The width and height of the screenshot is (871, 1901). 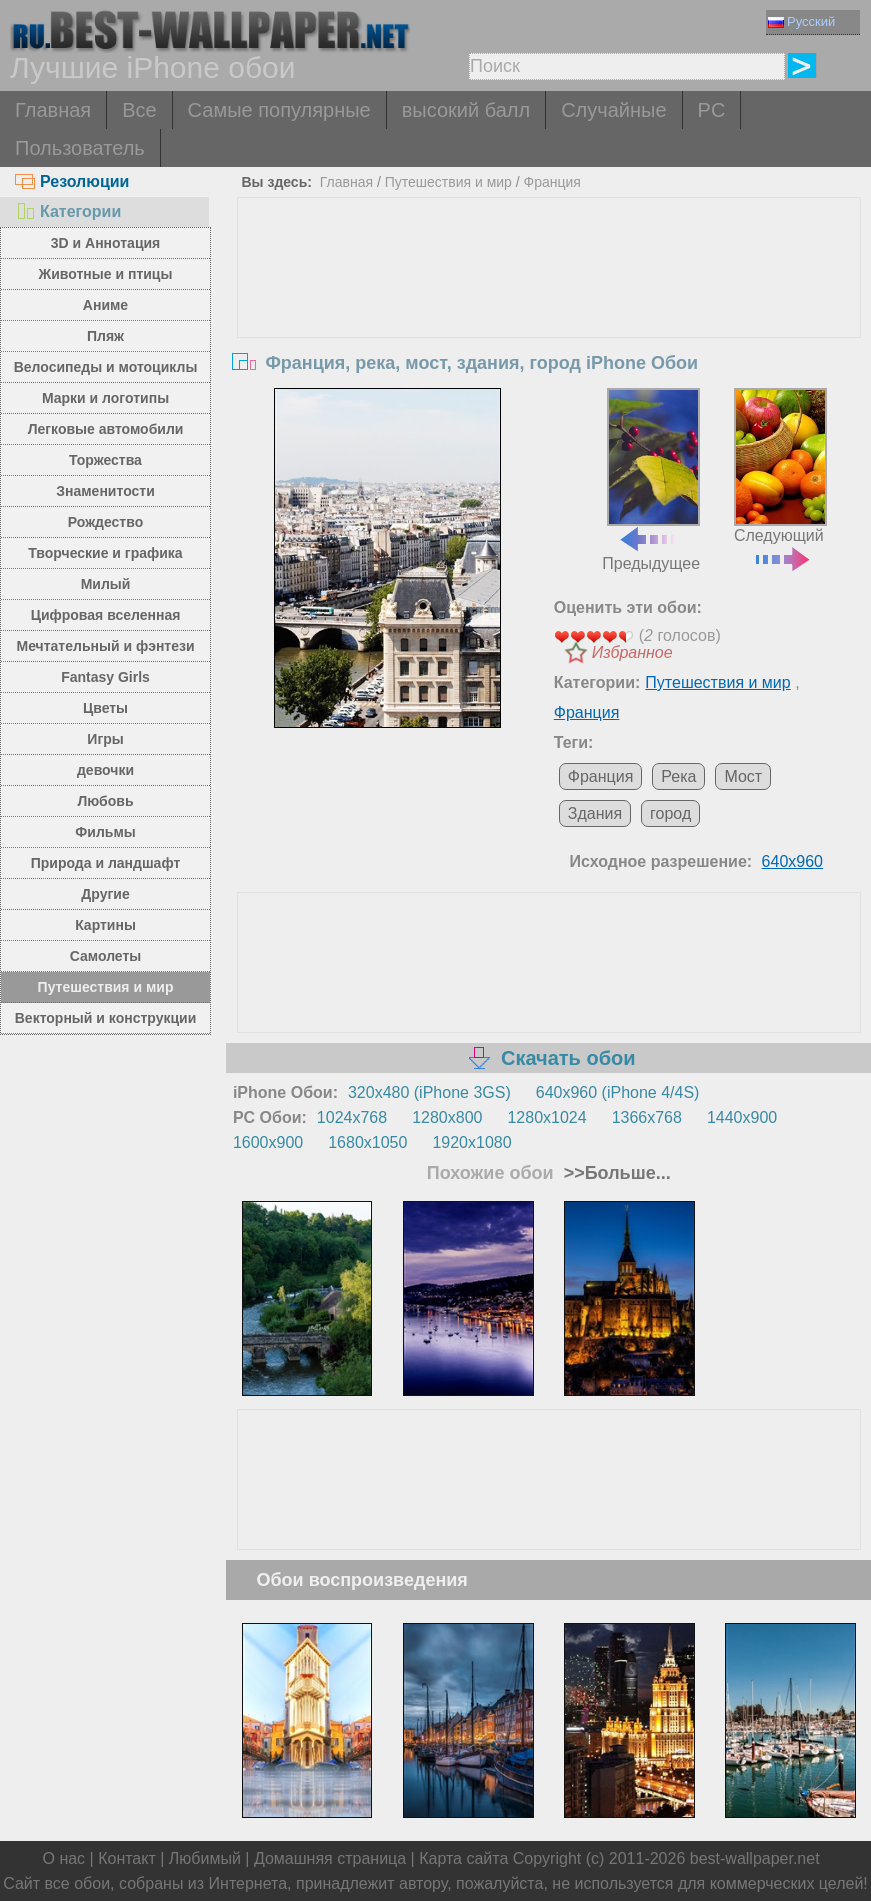 What do you see at coordinates (105, 491) in the screenshot?
I see `Знаменитости` at bounding box center [105, 491].